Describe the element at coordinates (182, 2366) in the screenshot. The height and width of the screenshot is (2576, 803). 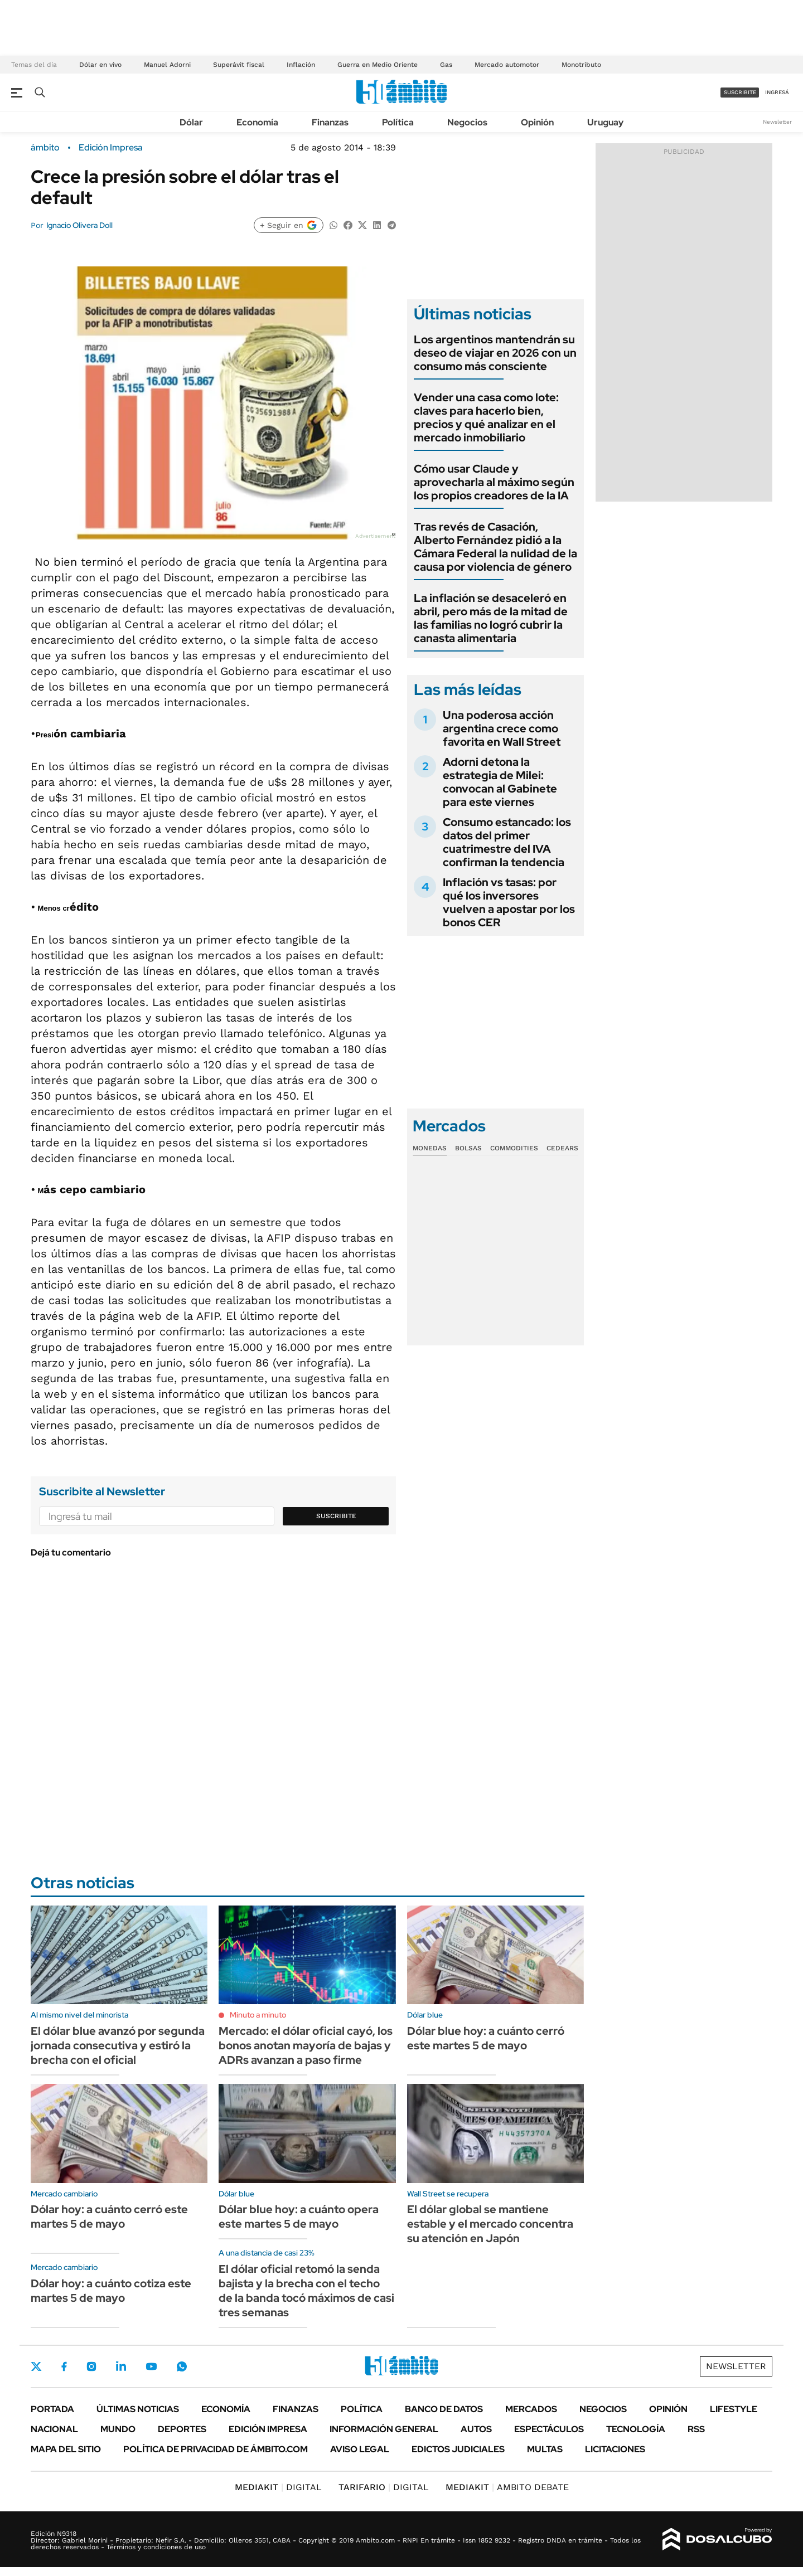
I see `Whatsapp` at that location.